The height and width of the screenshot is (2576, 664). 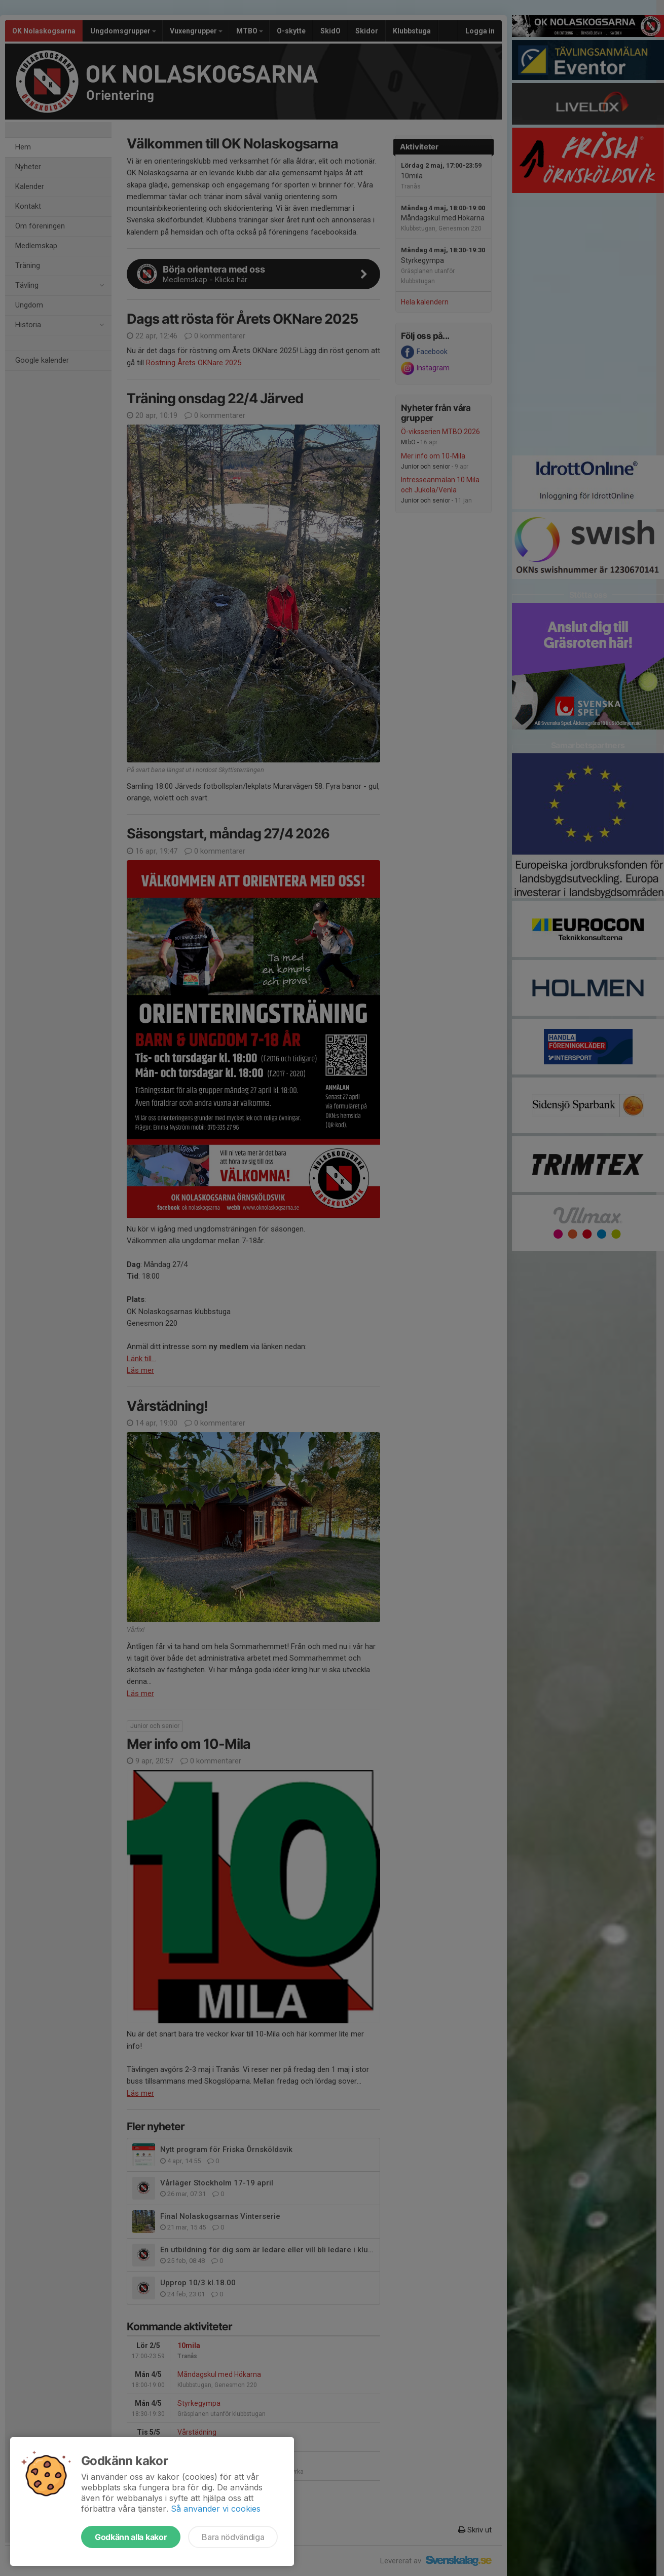 I want to click on Godkänn alla kakor, so click(x=131, y=2537).